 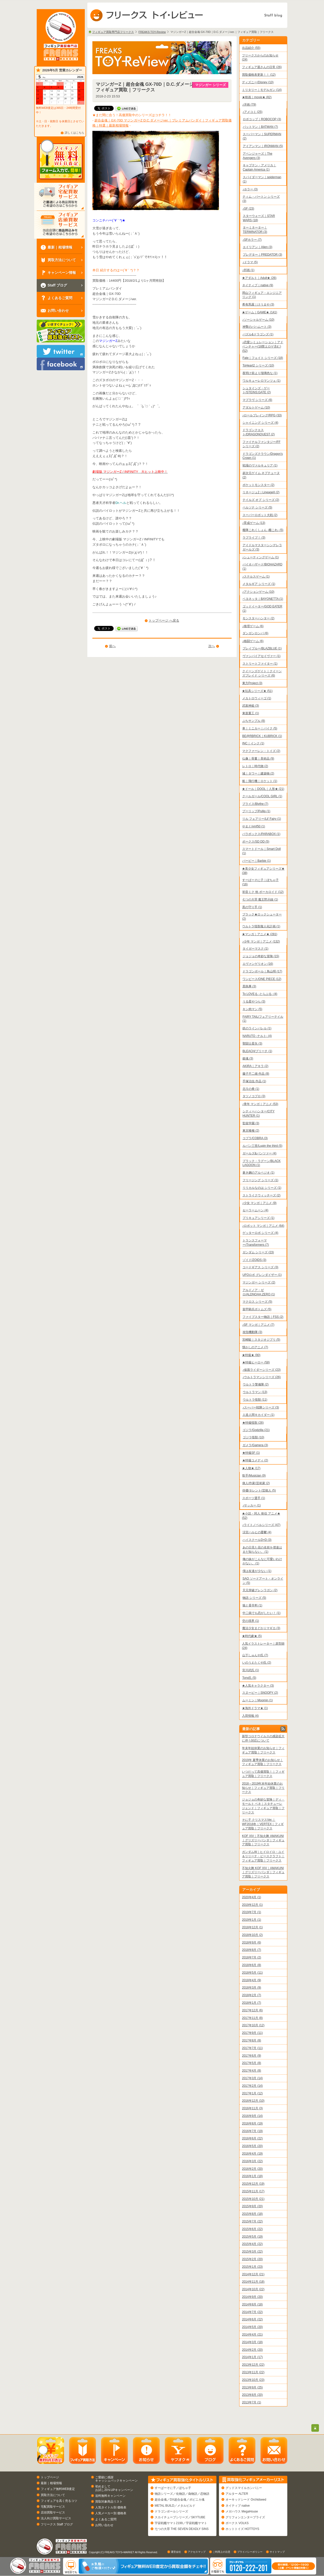 What do you see at coordinates (256, 327) in the screenshot?
I see `神撃のバハムート (3)` at bounding box center [256, 327].